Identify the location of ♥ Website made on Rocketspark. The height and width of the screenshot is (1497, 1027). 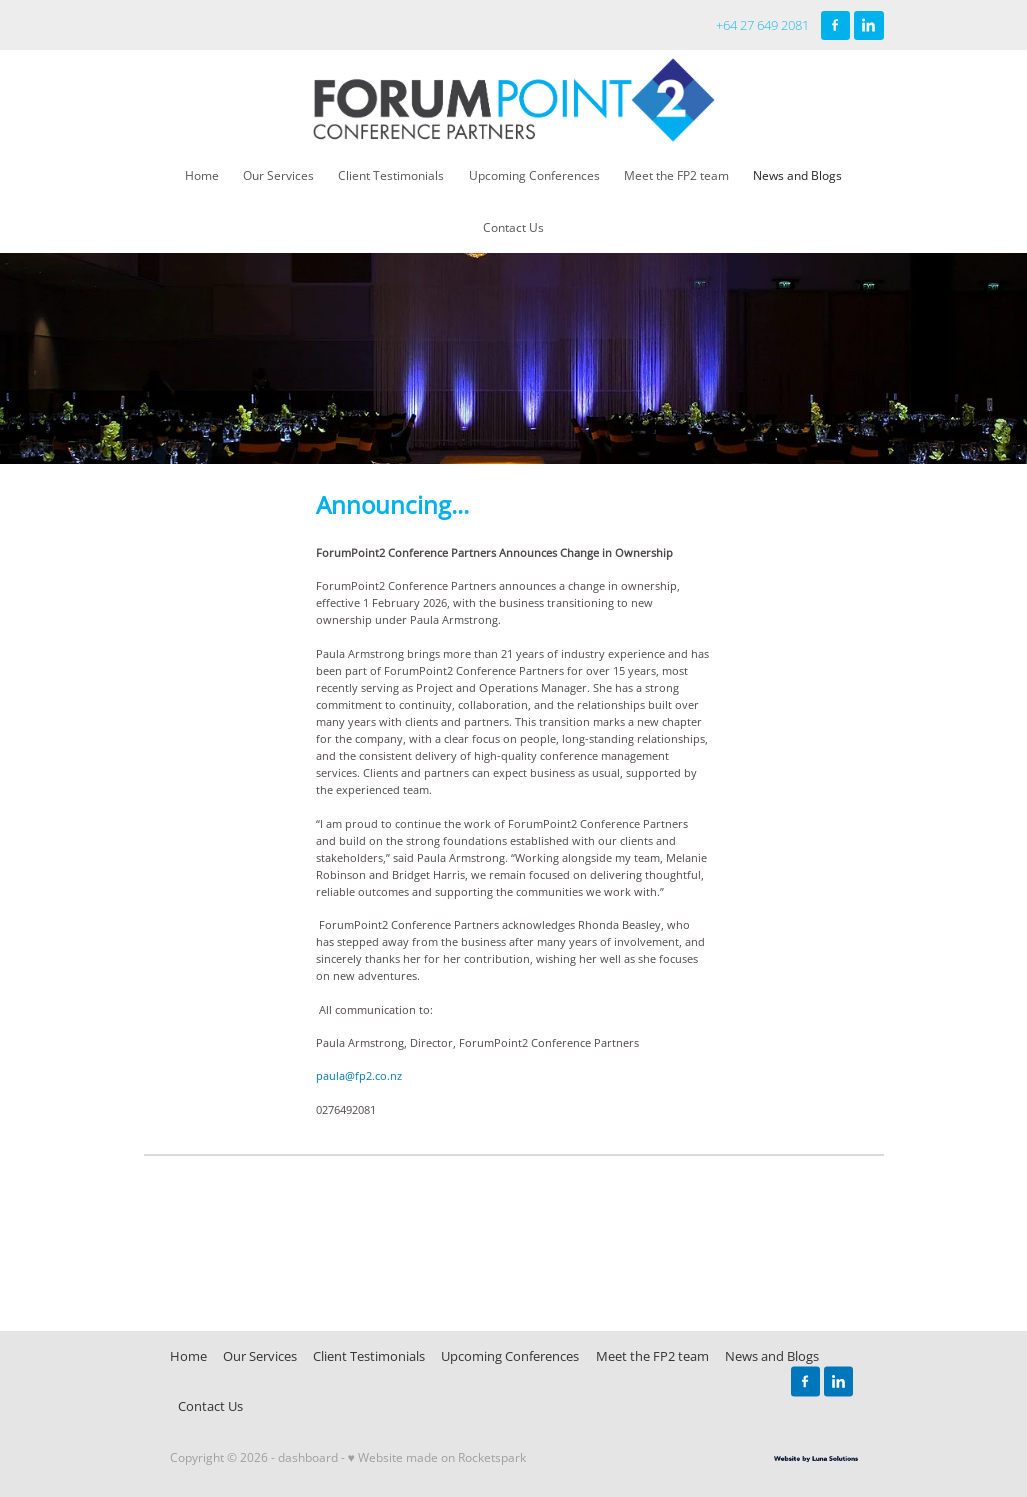
(437, 1457).